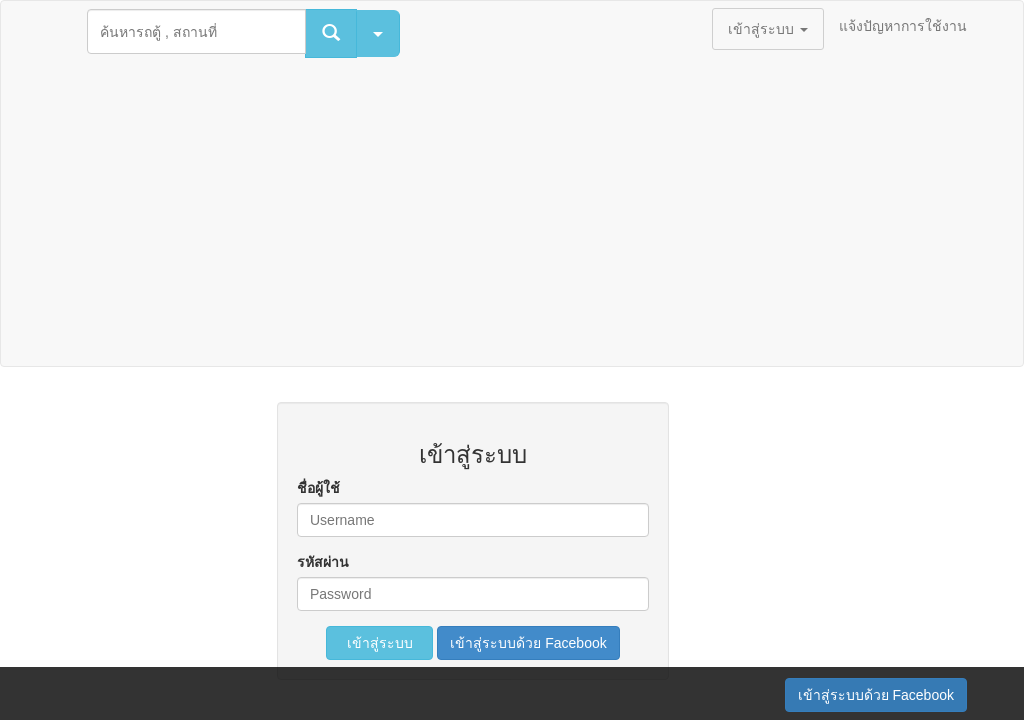  I want to click on เข้าสู่ระบบ [button], so click(768, 29).